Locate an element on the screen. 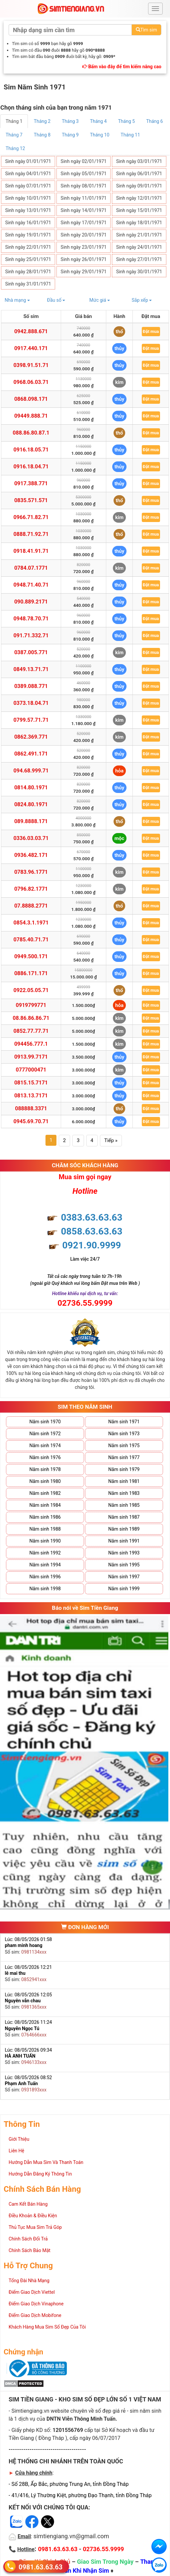 The height and width of the screenshot is (2576, 170). Năm sinh 1981 is located at coordinates (123, 1481).